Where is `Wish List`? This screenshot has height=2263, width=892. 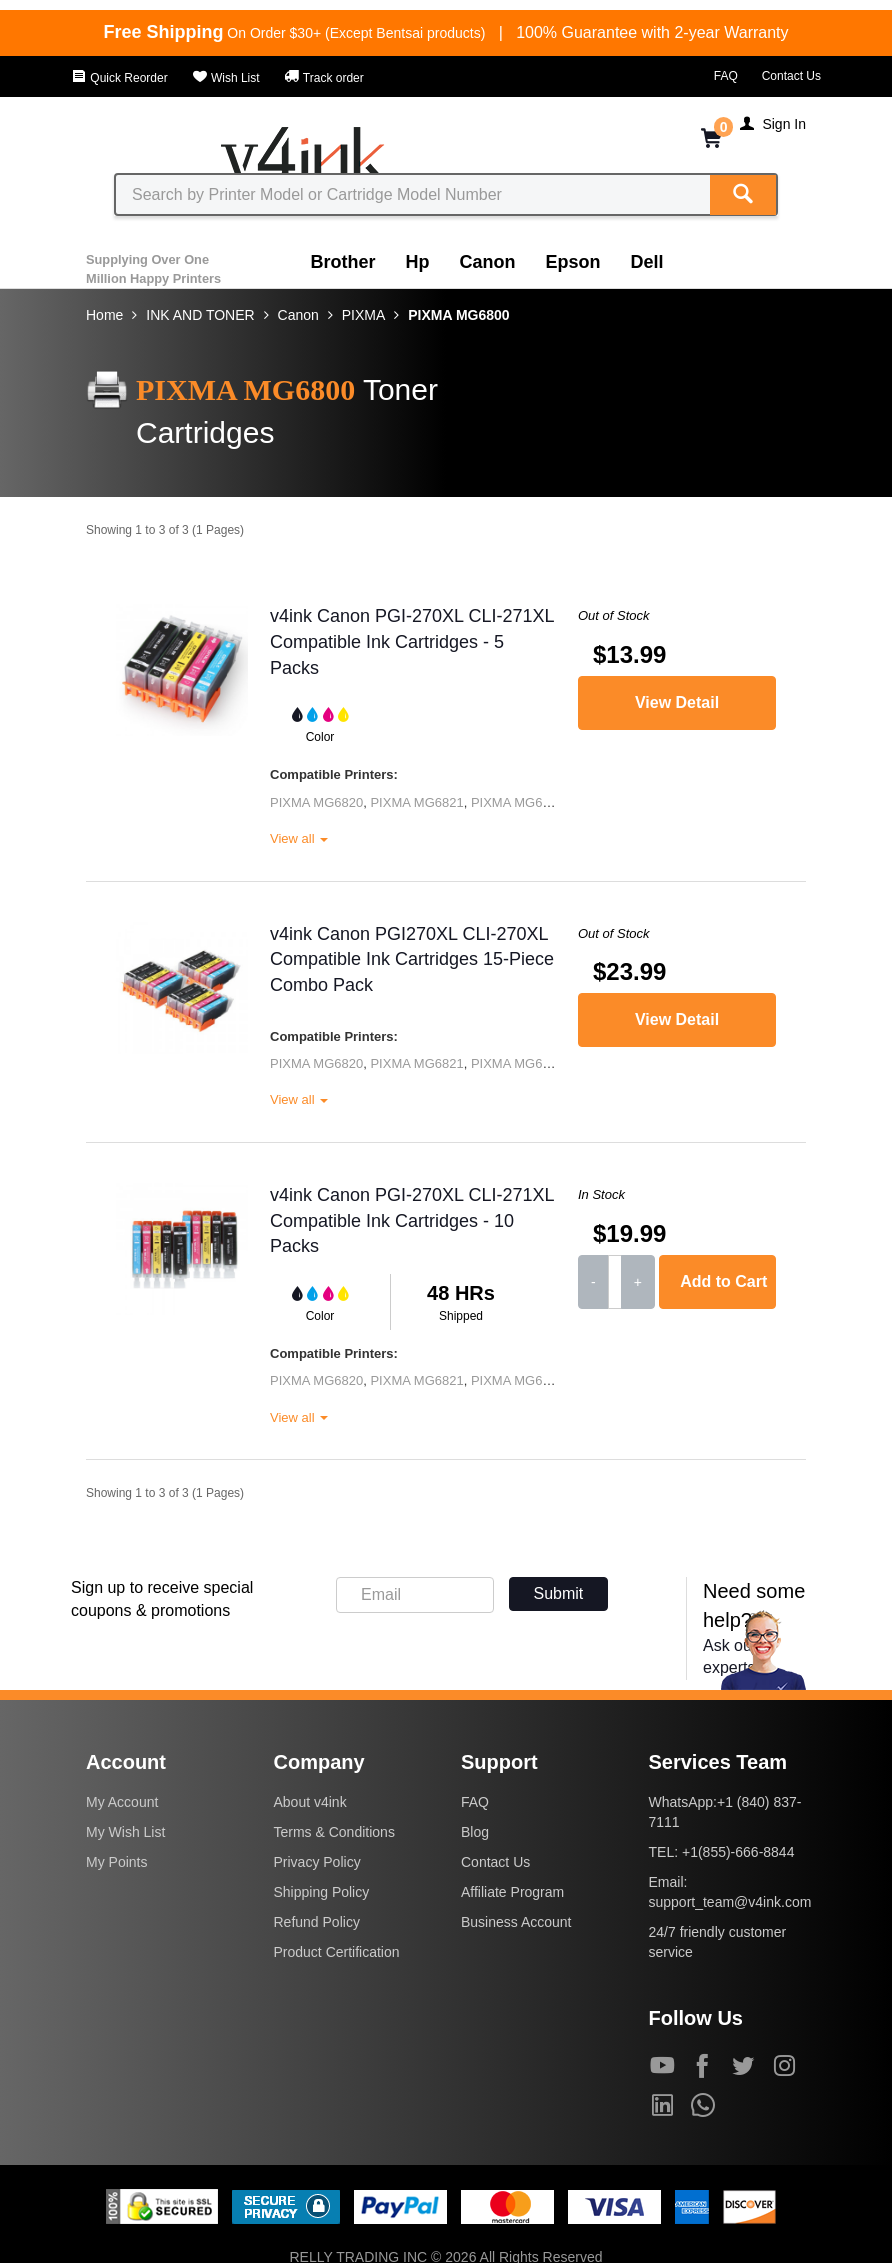 Wish List is located at coordinates (226, 78).